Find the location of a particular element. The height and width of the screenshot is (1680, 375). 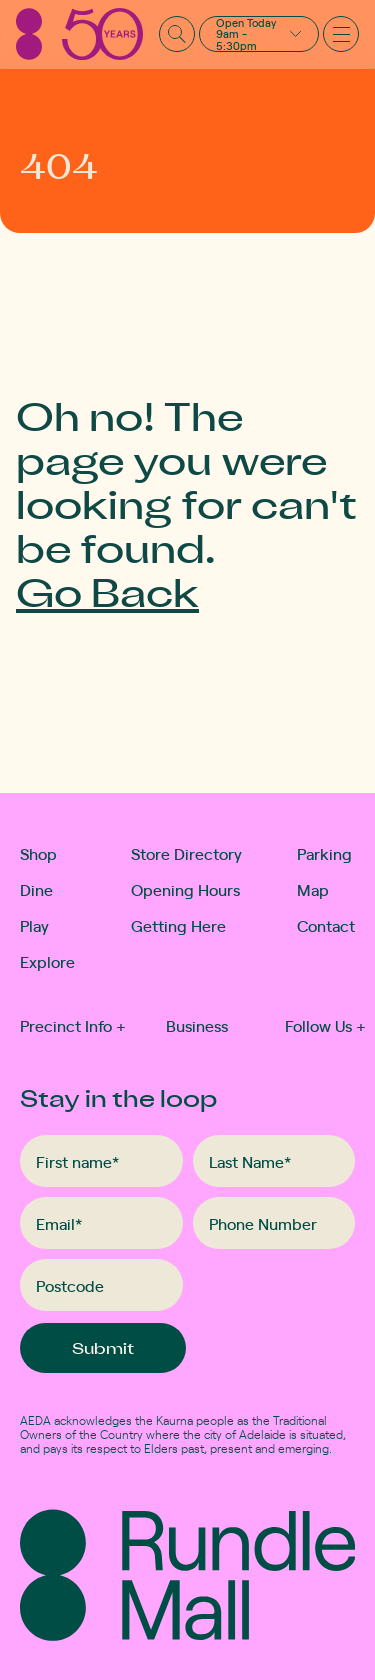

Map is located at coordinates (313, 889).